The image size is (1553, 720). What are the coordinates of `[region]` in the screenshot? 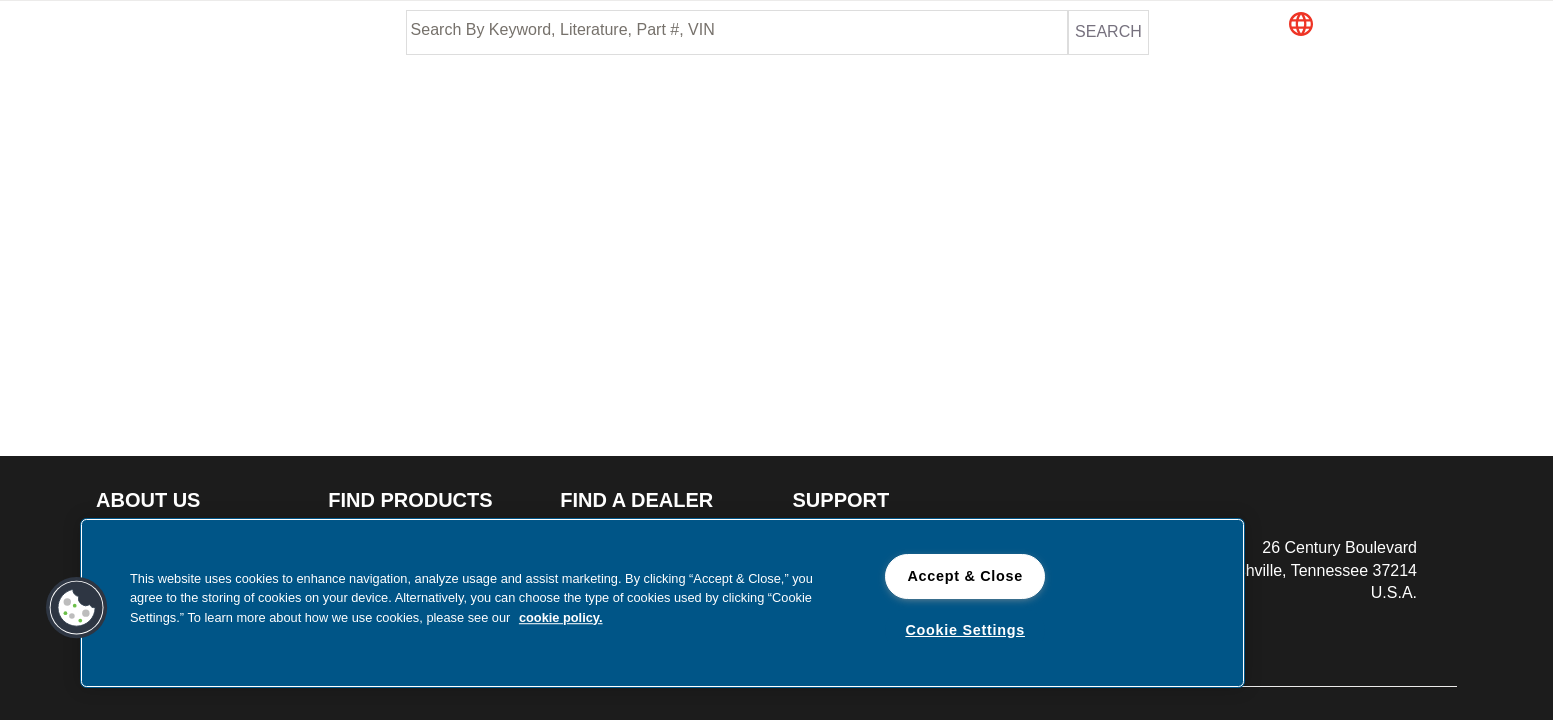 It's located at (662, 603).